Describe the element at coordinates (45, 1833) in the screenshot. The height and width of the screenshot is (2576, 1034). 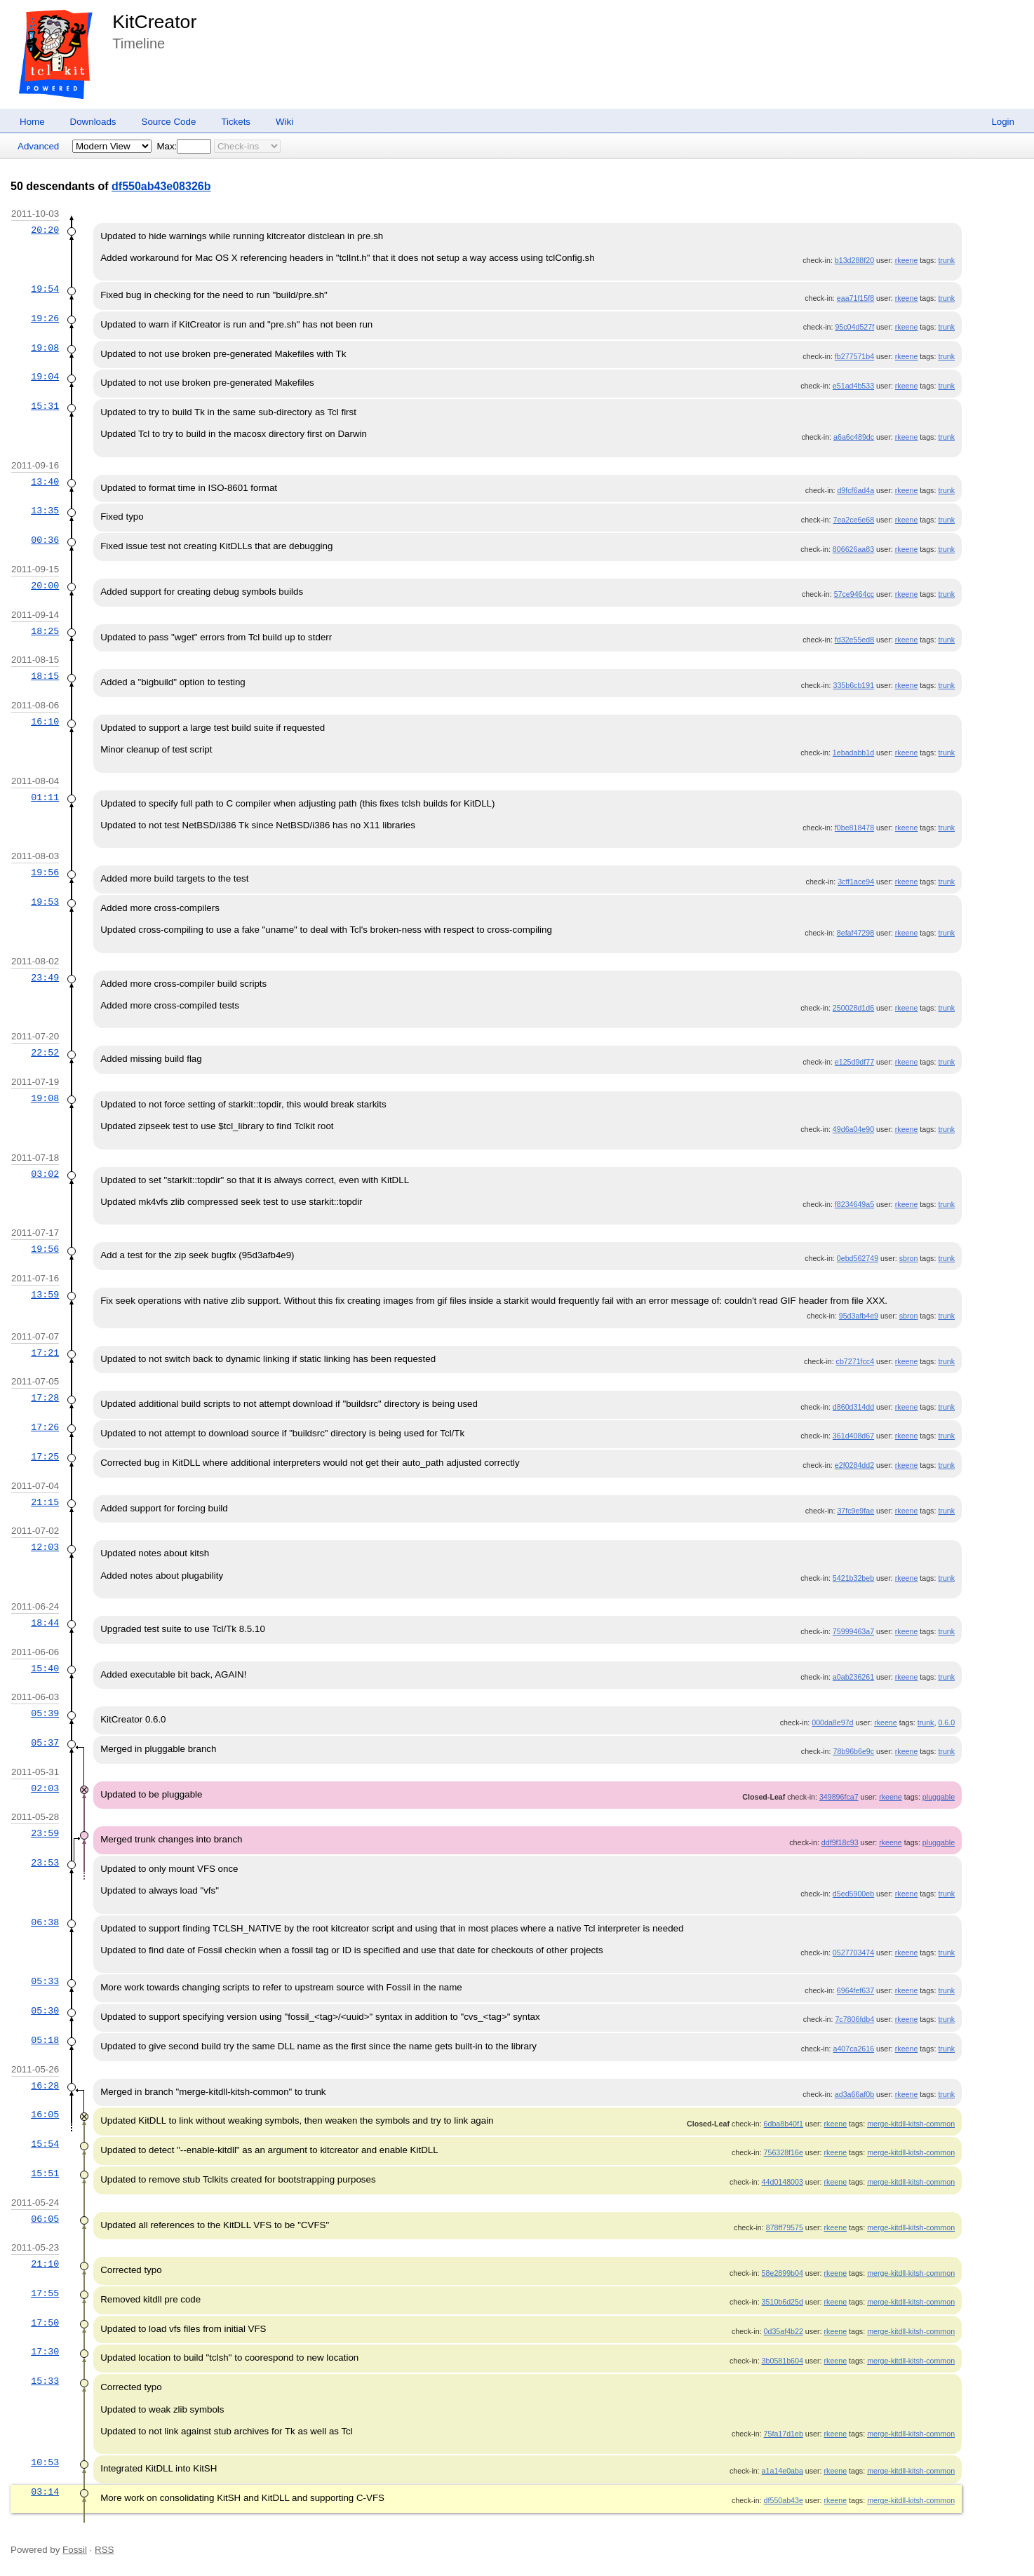
I see `23:59` at that location.